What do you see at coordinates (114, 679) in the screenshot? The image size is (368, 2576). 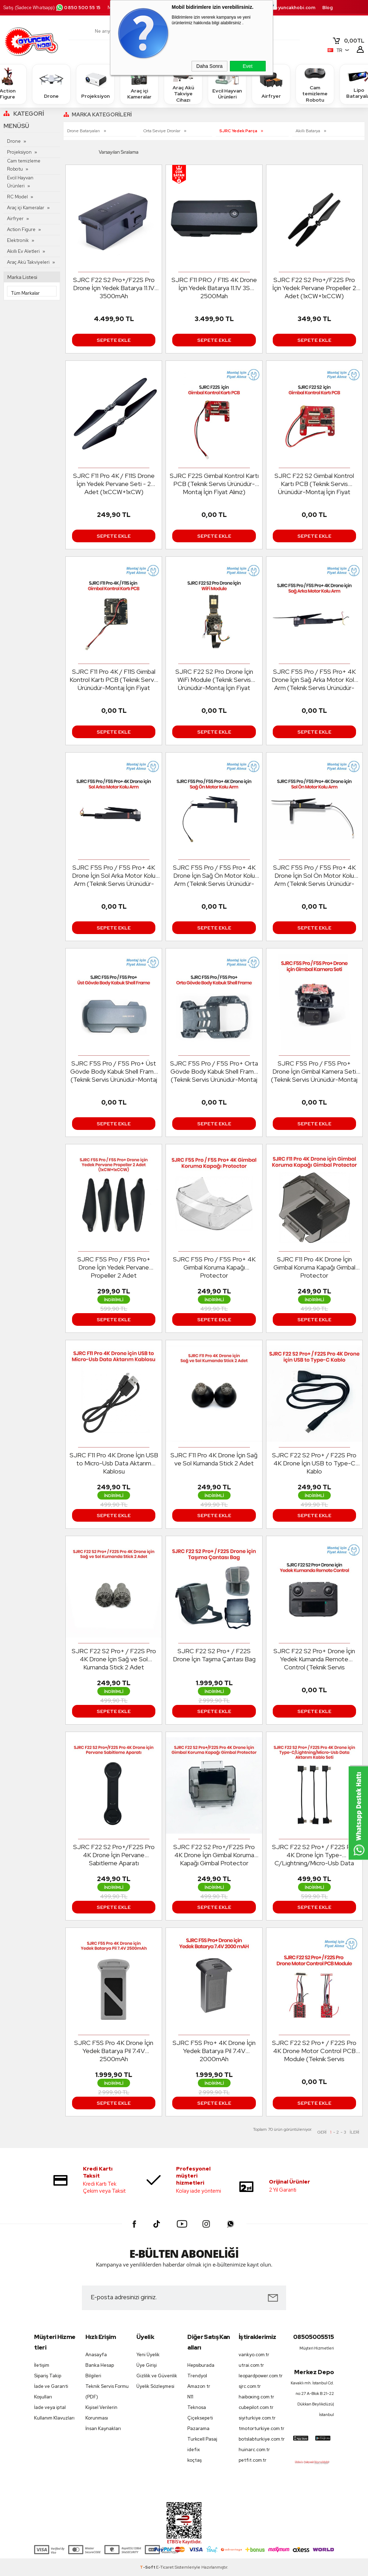 I see `SJRC F11 Pro 4K / F11S Gimbal Kontrol Kartı PCB (Teknik Servis Ürünüdür-Montaj İçin Fiyat Alınız)` at bounding box center [114, 679].